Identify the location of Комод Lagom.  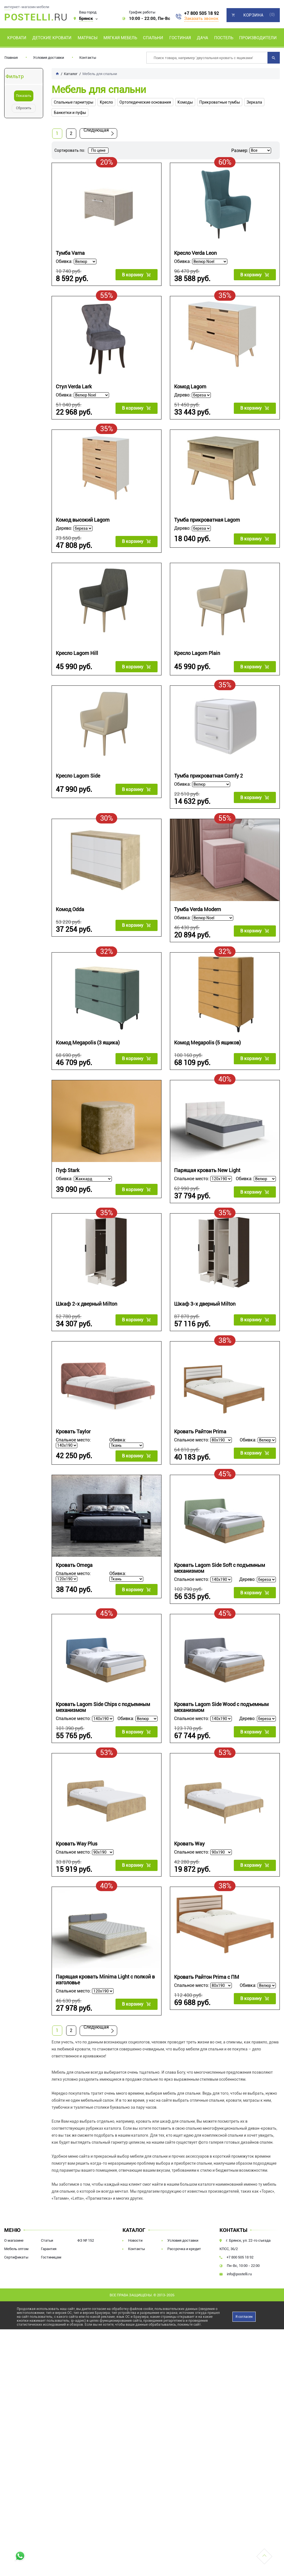
(190, 386).